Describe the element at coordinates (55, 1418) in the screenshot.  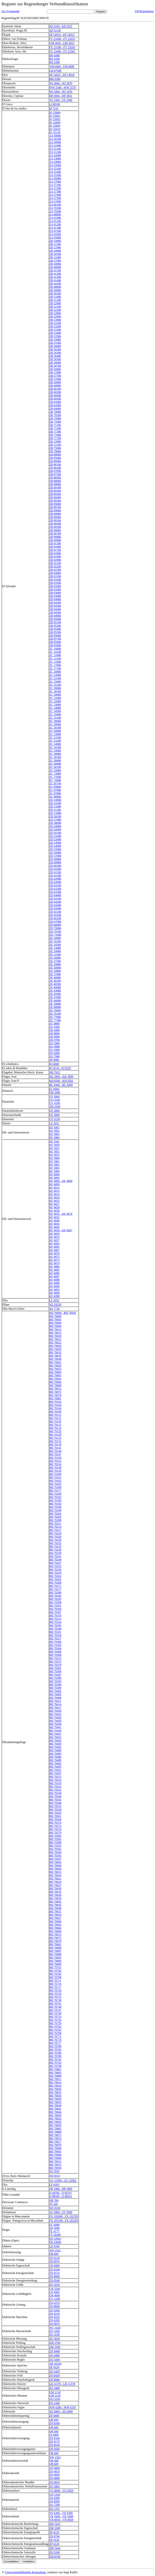
I see `RH 70115` at that location.